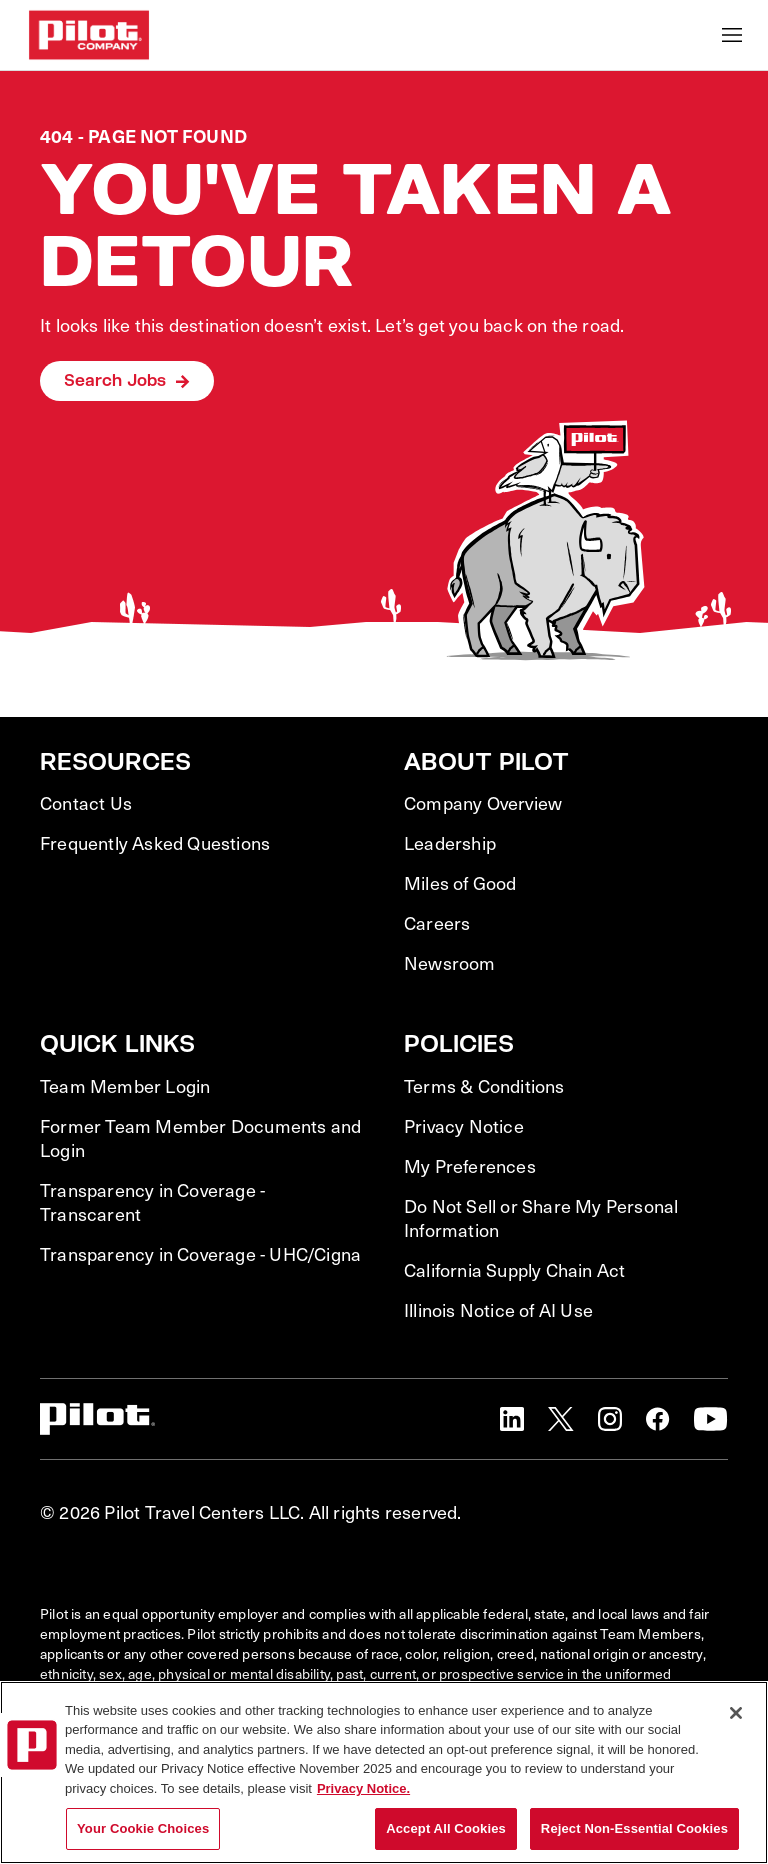  I want to click on Illinois Notice of AI Use, so click(498, 1310).